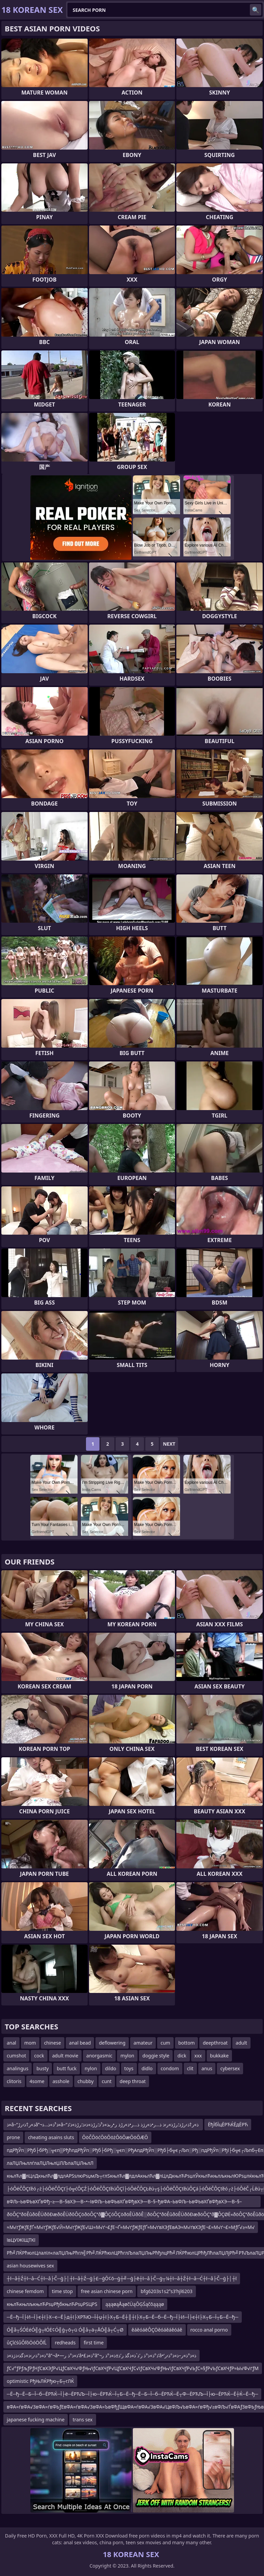 The height and width of the screenshot is (2576, 264). I want to click on ěáěóáěÔÇÖěóáěáěóáě, so click(156, 2330).